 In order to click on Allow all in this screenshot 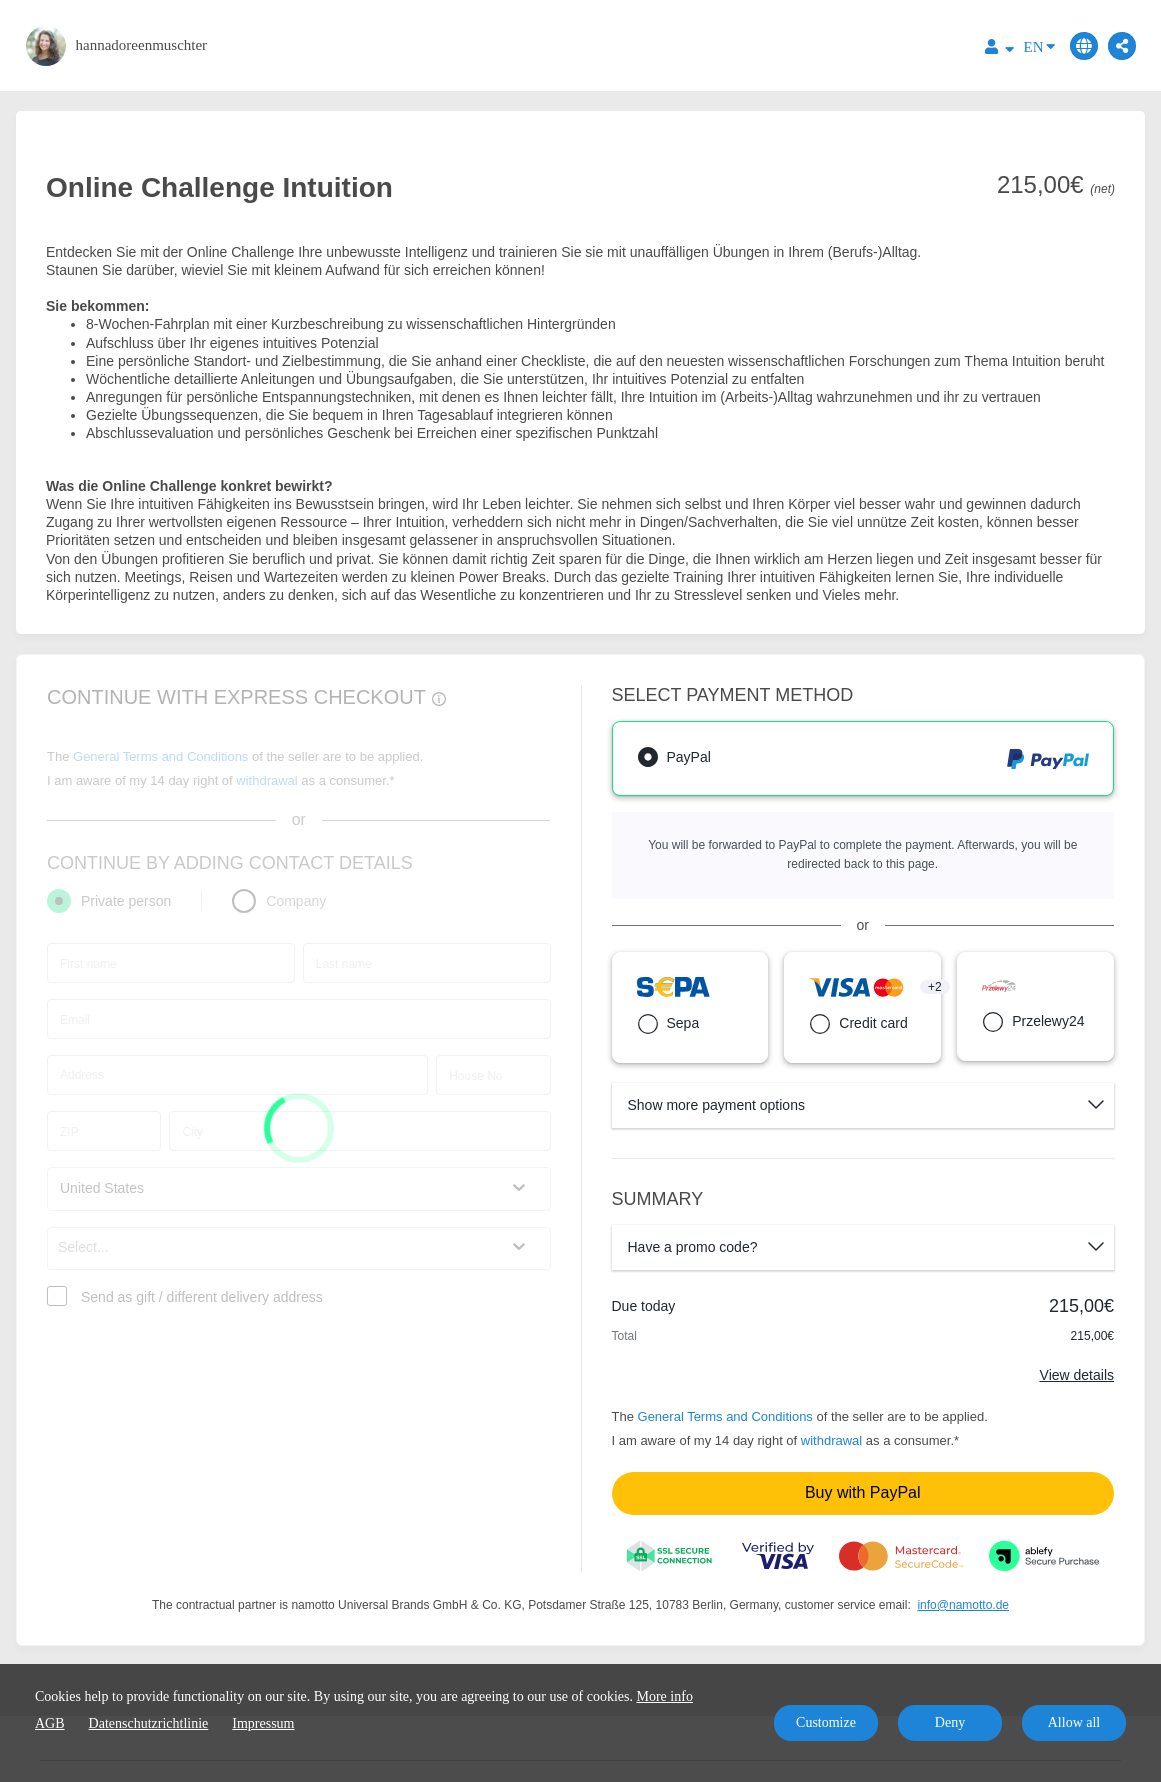, I will do `click(1074, 1722)`.